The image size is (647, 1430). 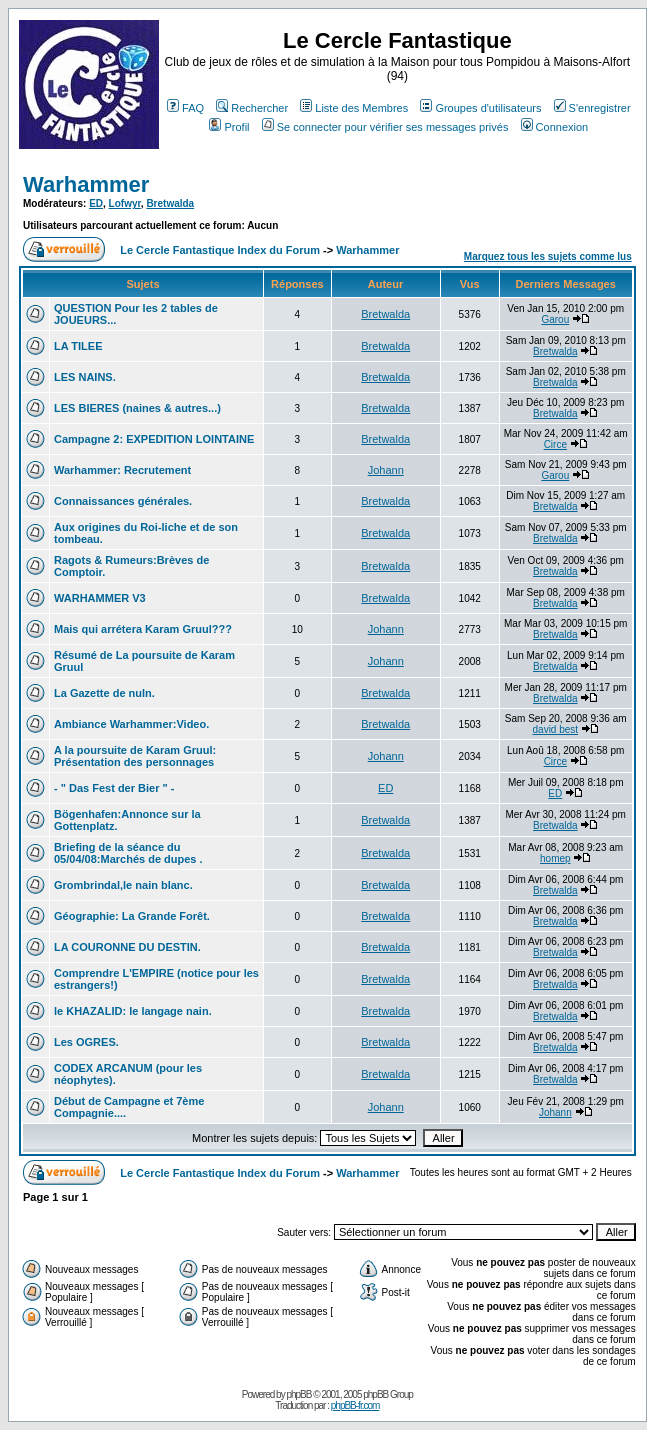 I want to click on WARHAMMER V3, so click(x=100, y=598).